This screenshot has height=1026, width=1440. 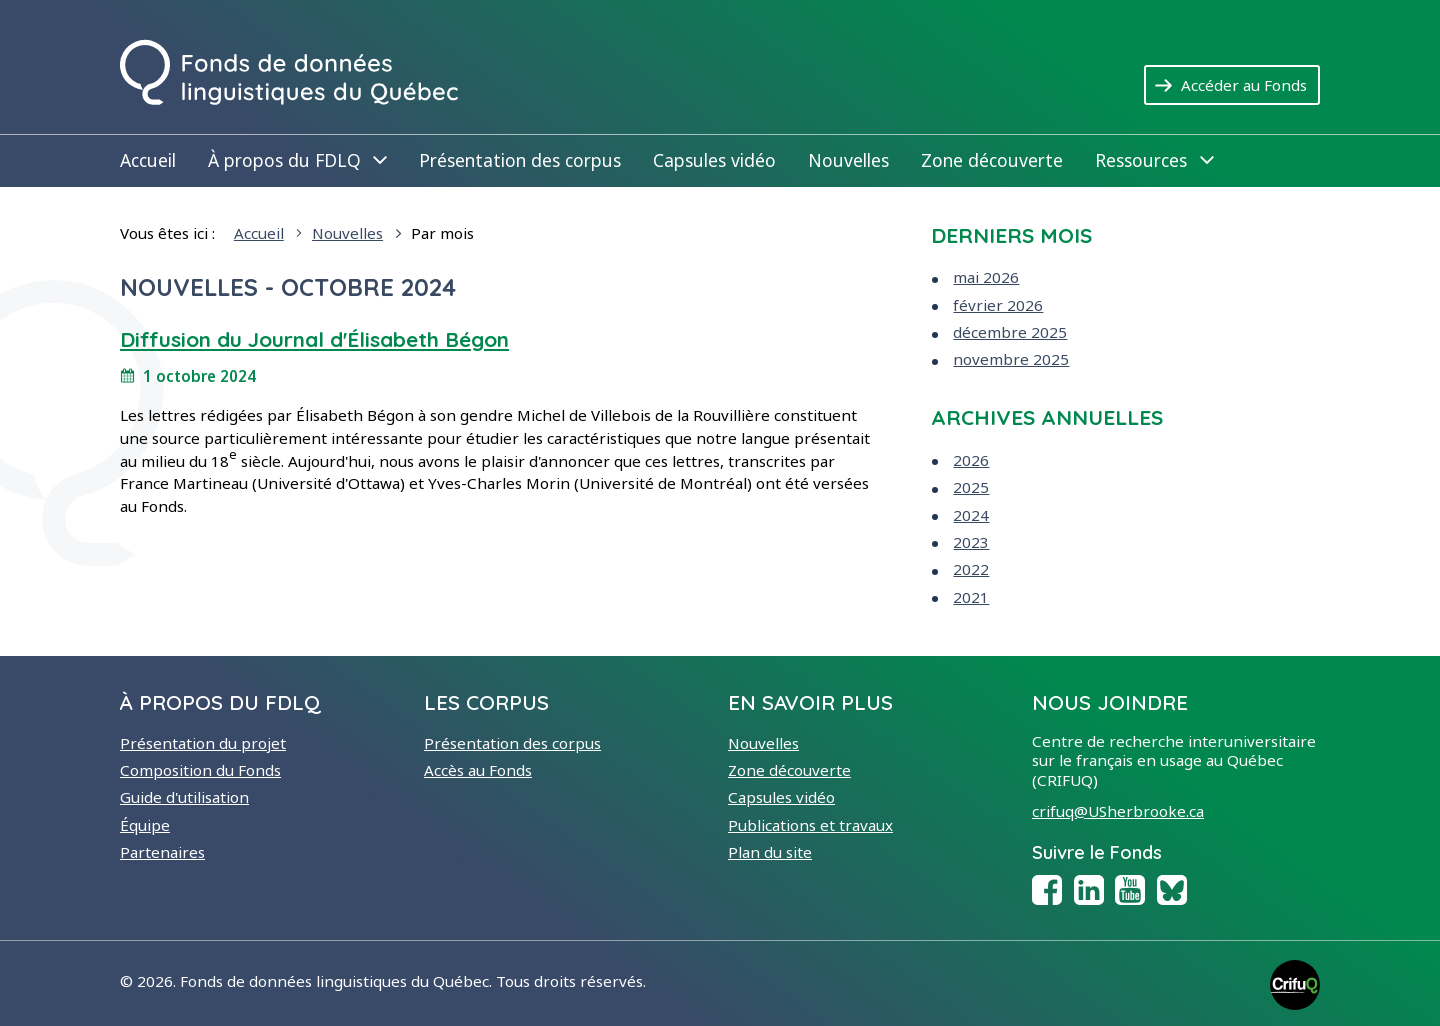 What do you see at coordinates (810, 825) in the screenshot?
I see `Publications et travaux` at bounding box center [810, 825].